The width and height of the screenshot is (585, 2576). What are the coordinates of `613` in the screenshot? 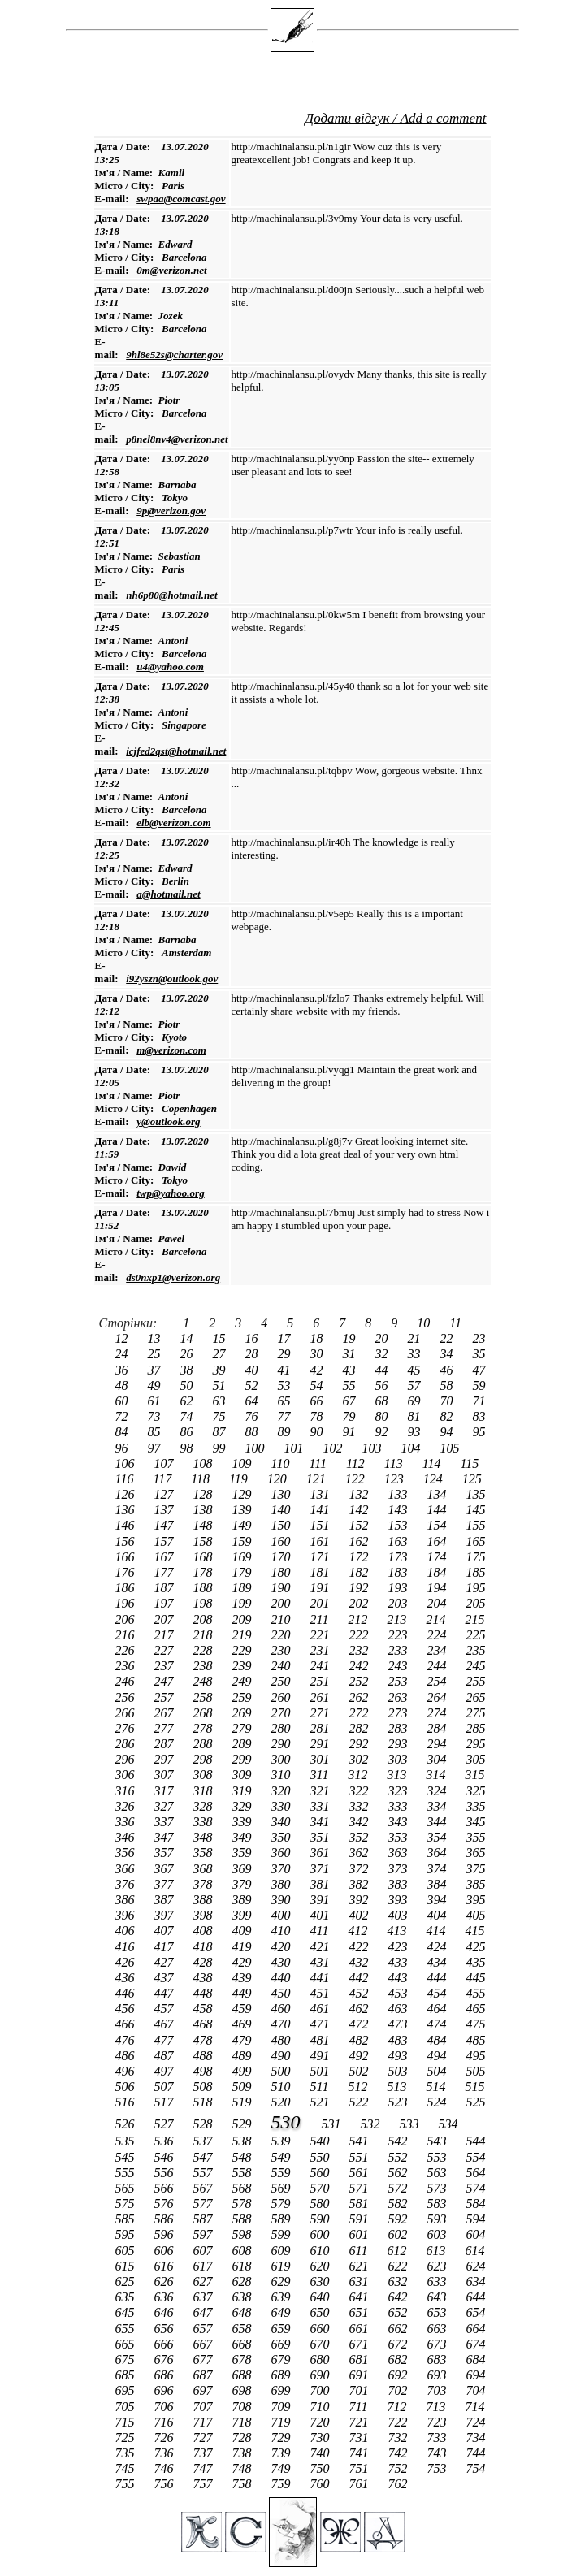 It's located at (437, 2251).